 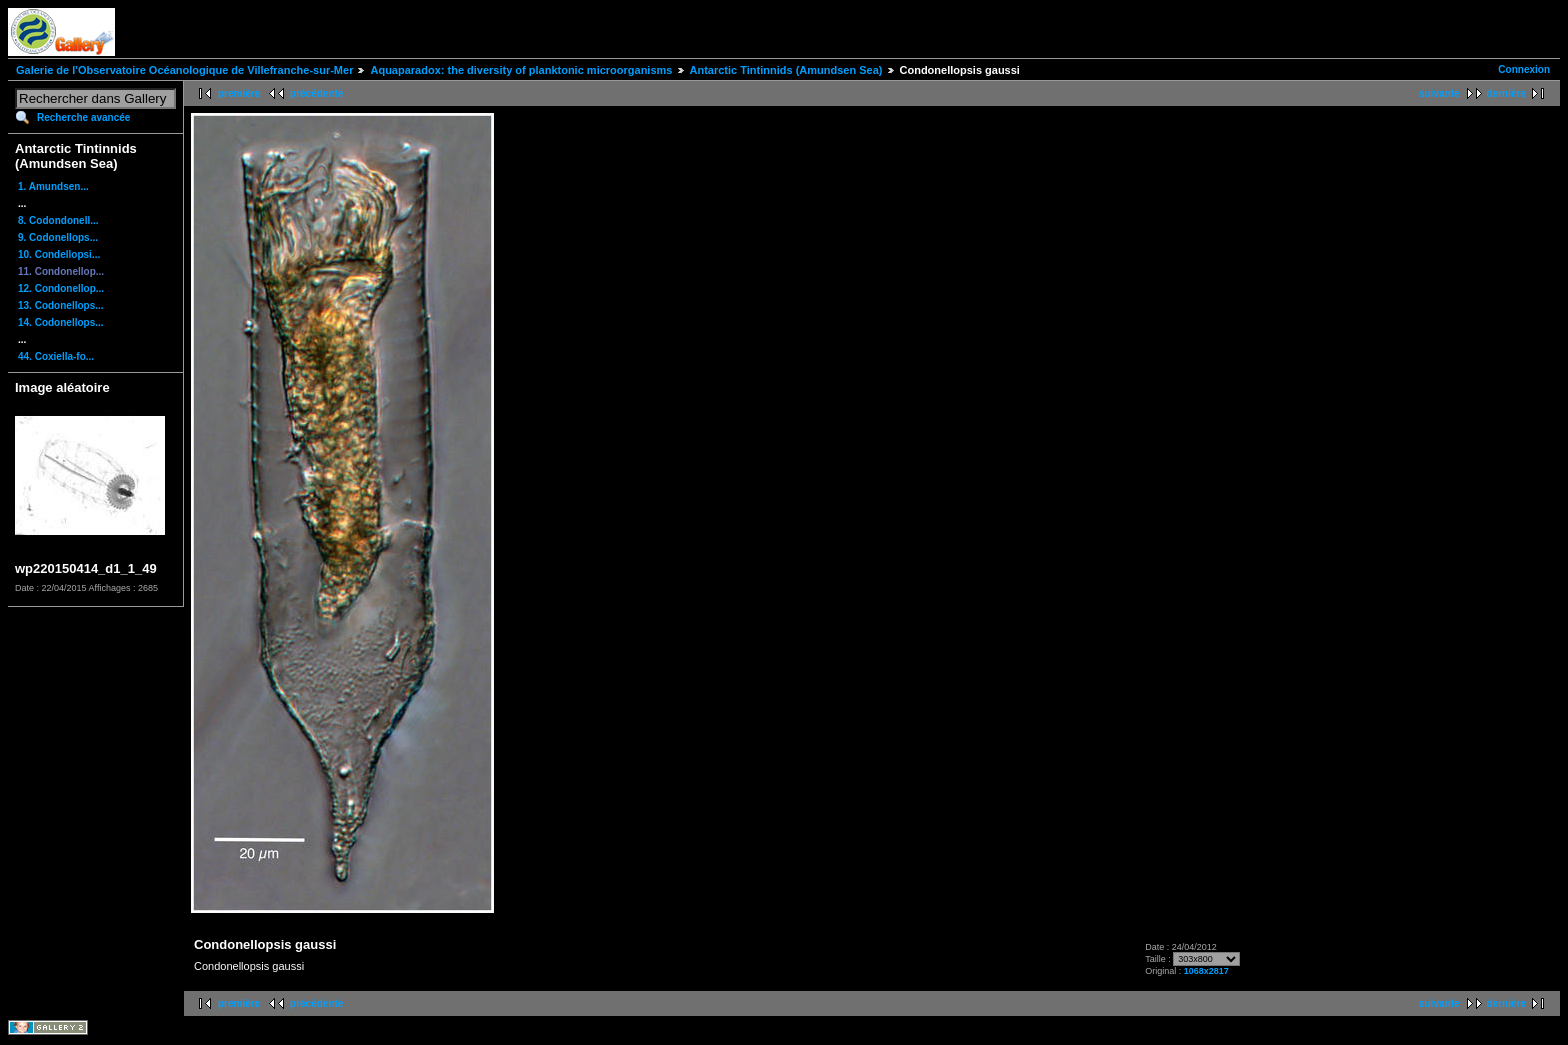 I want to click on Aquaparadox: the diversity of planktonic microorganisms, so click(x=521, y=70).